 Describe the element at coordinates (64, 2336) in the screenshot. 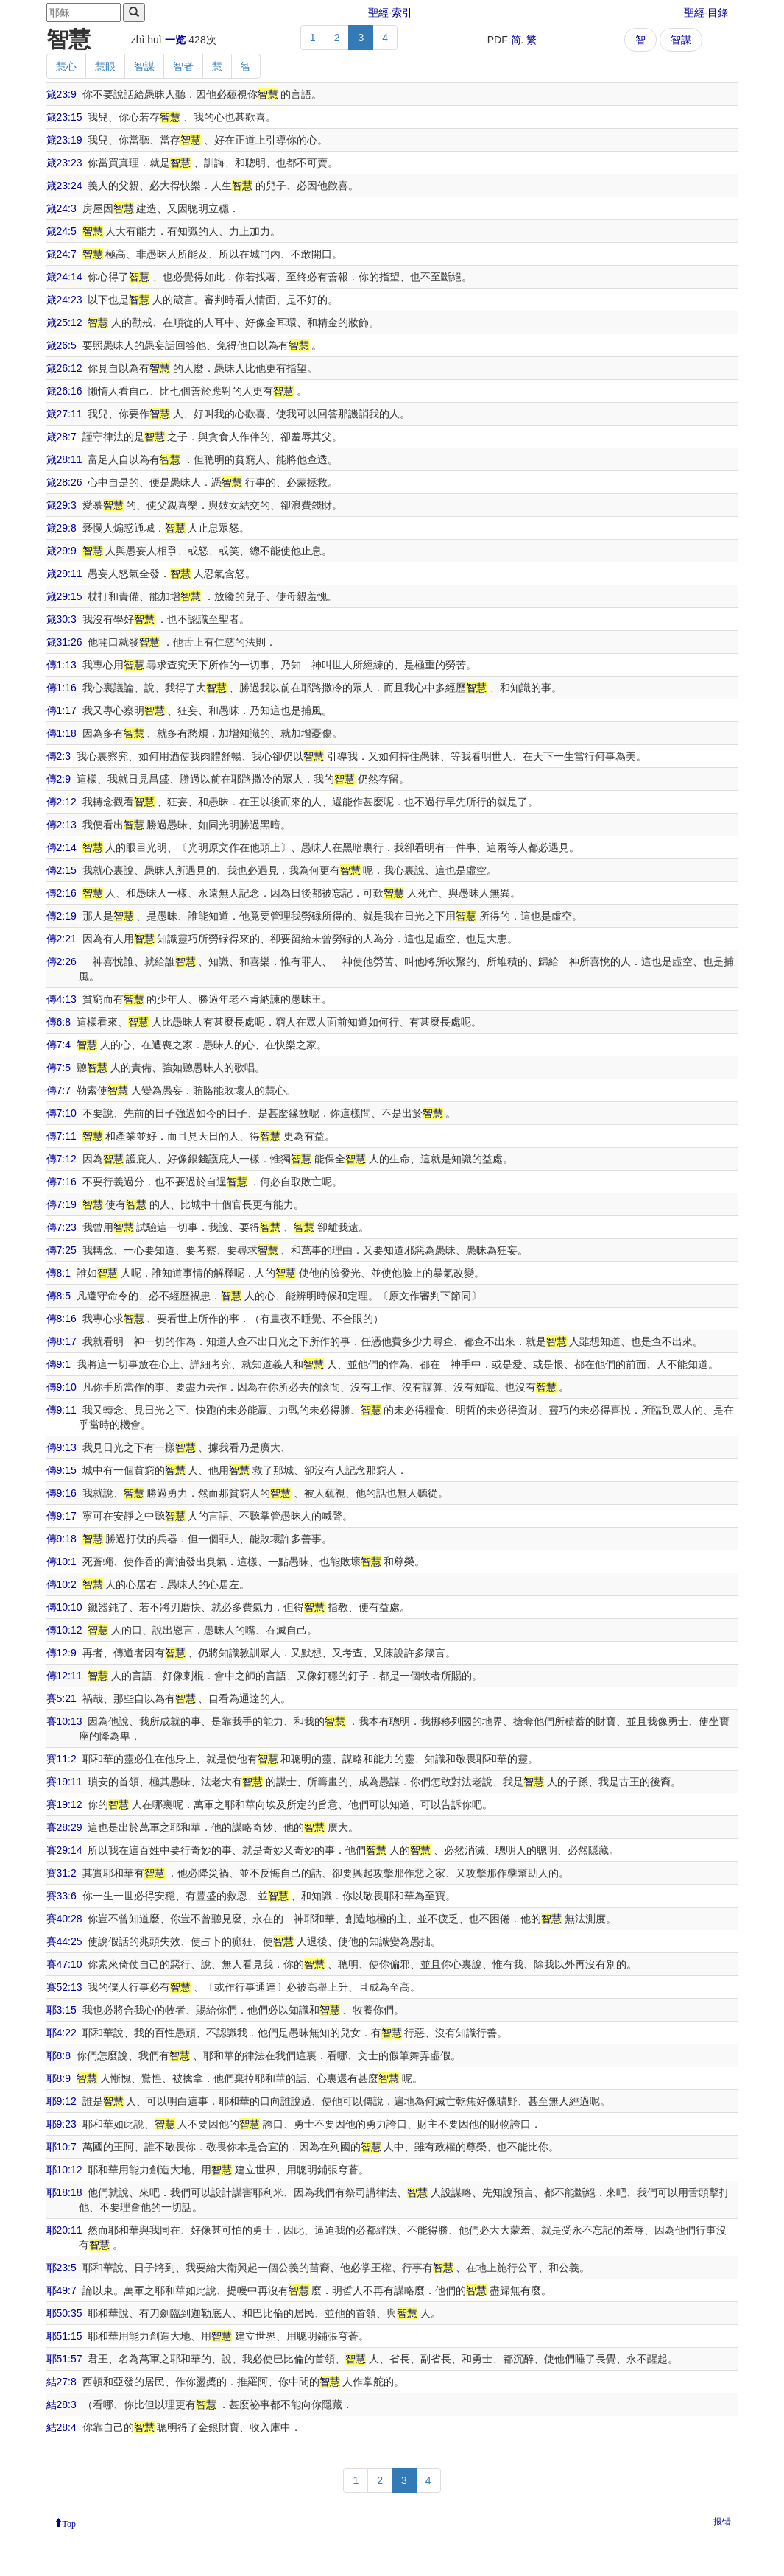

I see `耶51:15` at that location.